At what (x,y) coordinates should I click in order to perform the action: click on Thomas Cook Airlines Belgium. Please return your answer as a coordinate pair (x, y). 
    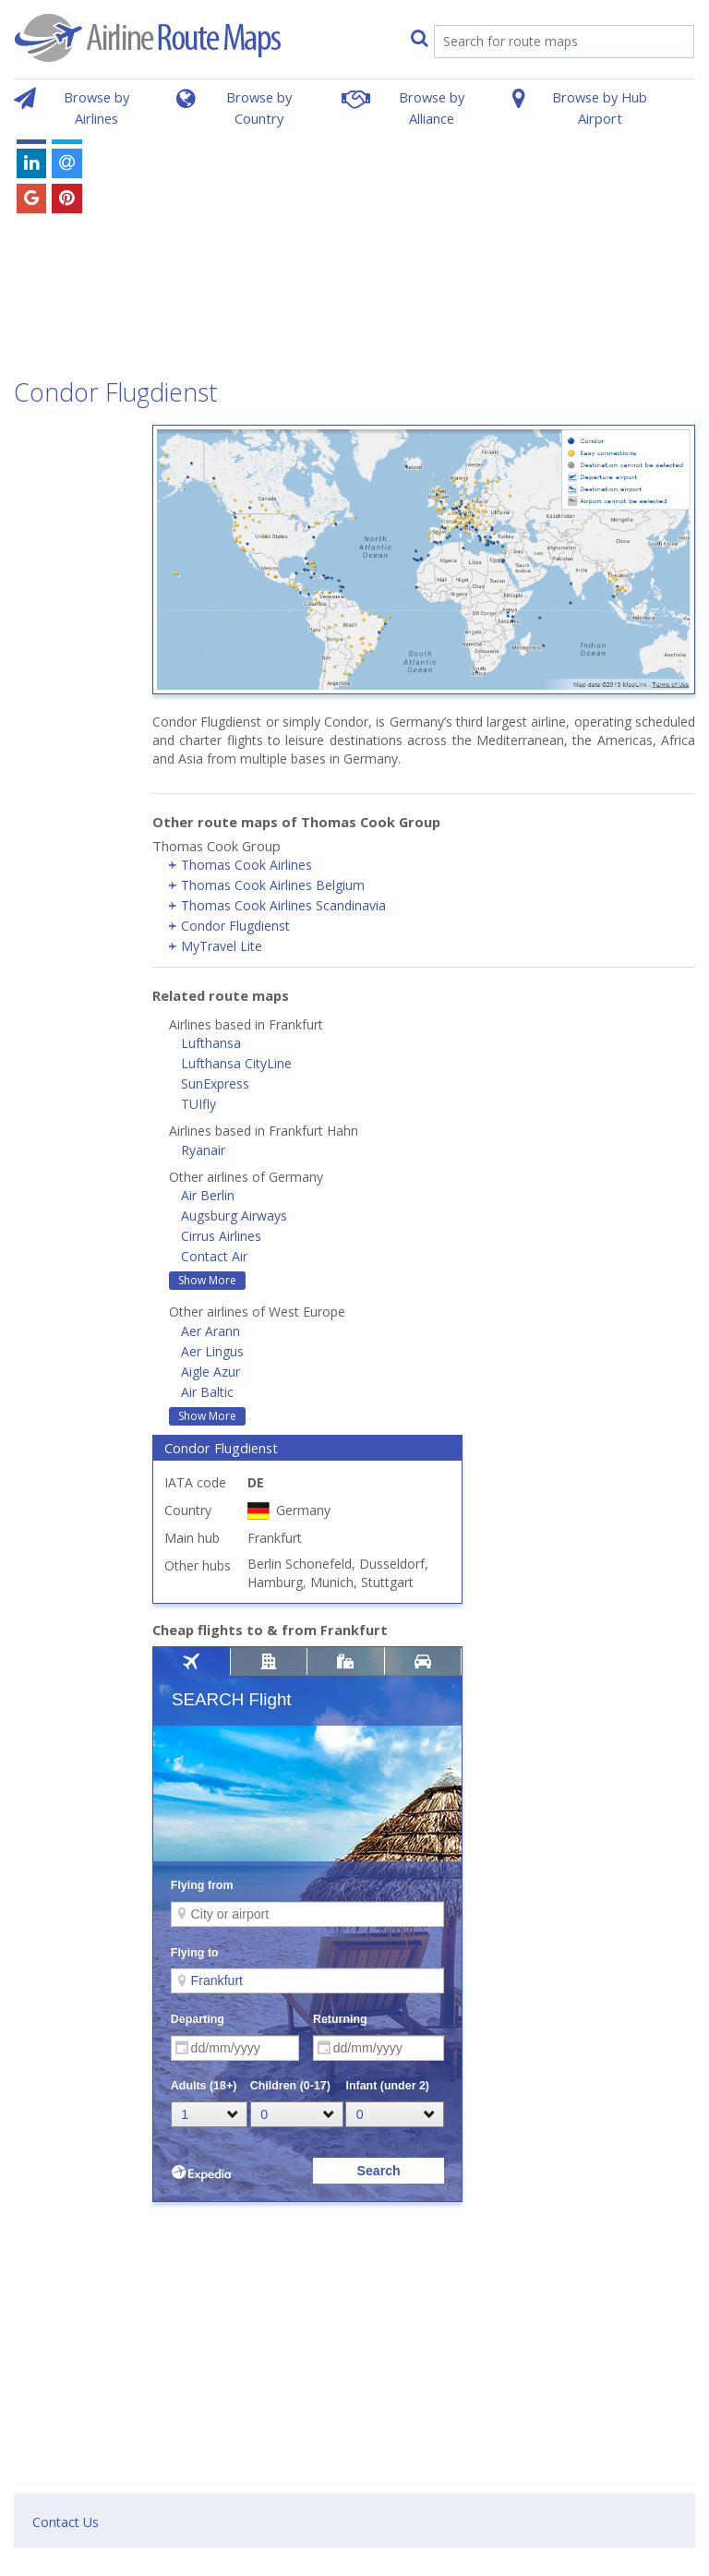
    Looking at the image, I should click on (273, 885).